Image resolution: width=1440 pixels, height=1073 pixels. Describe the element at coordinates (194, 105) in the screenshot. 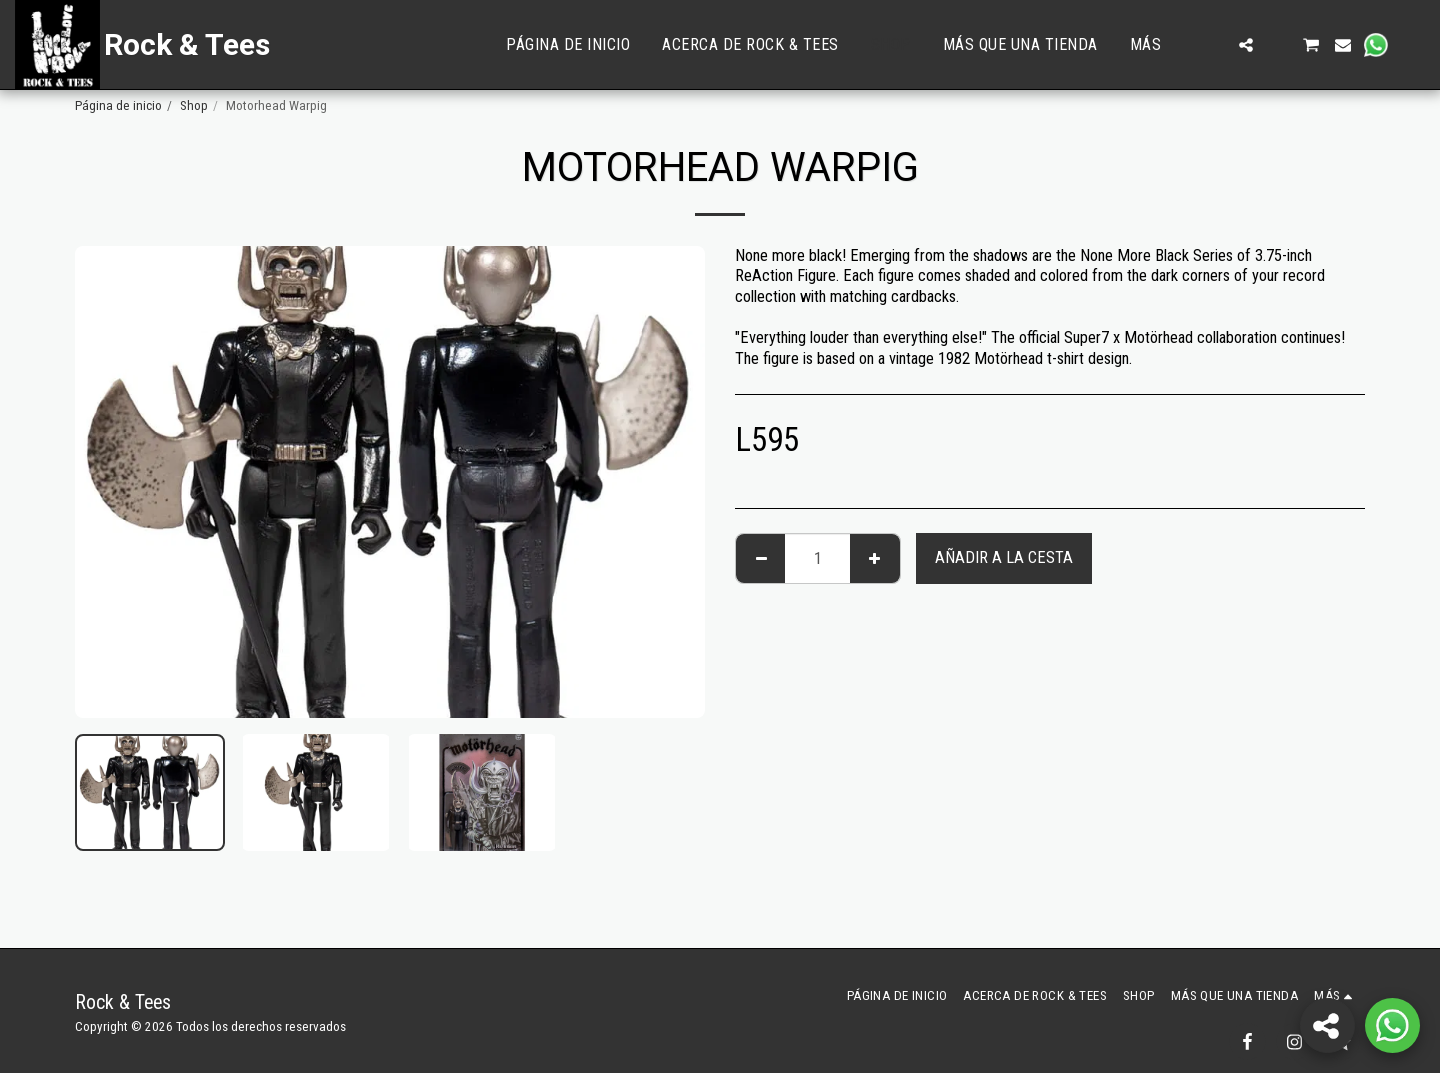

I see `Shop` at that location.